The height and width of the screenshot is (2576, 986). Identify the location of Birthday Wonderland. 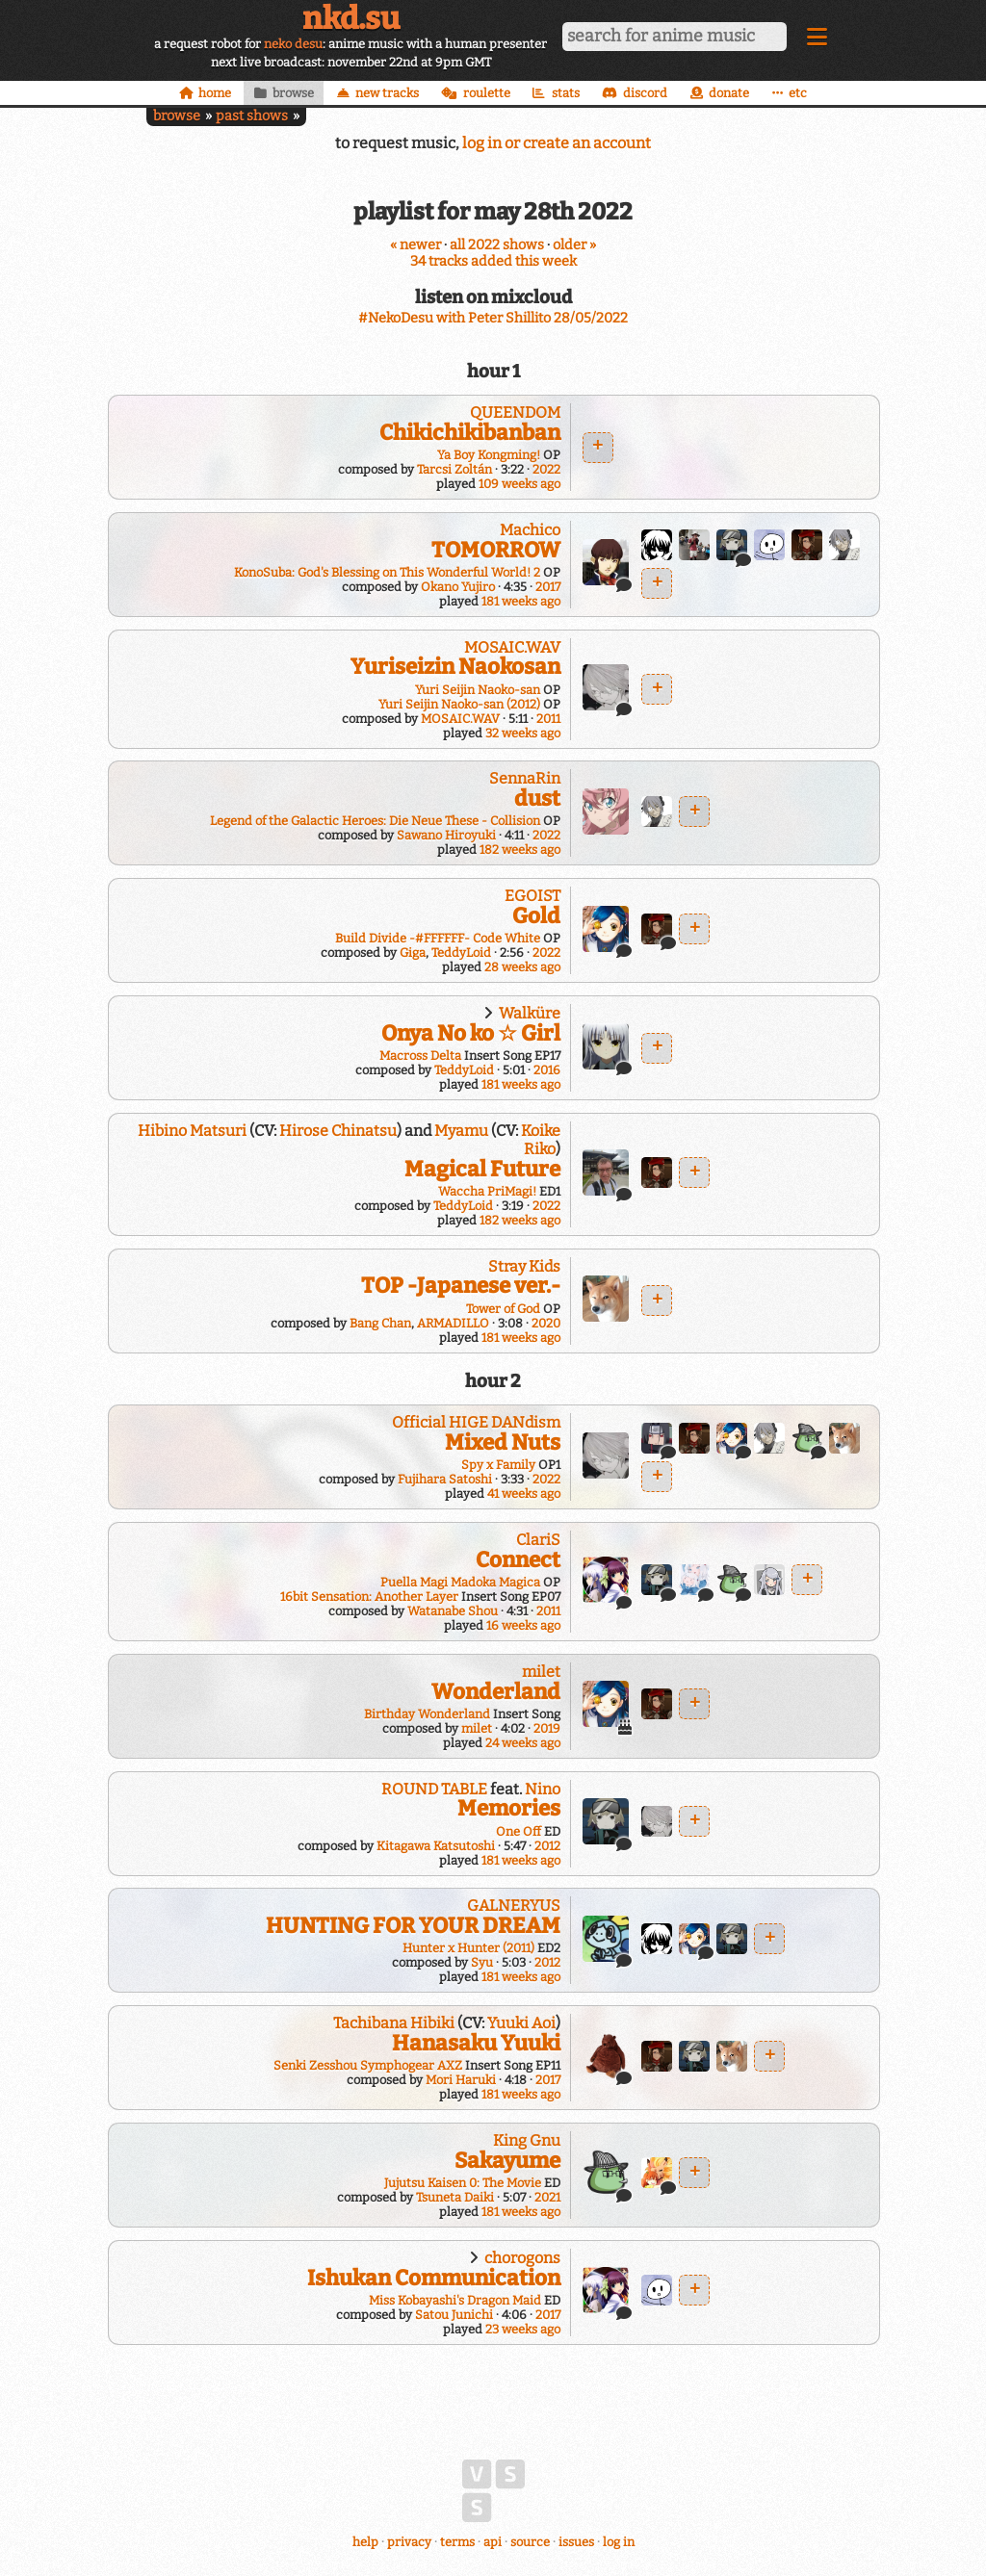
(427, 1714).